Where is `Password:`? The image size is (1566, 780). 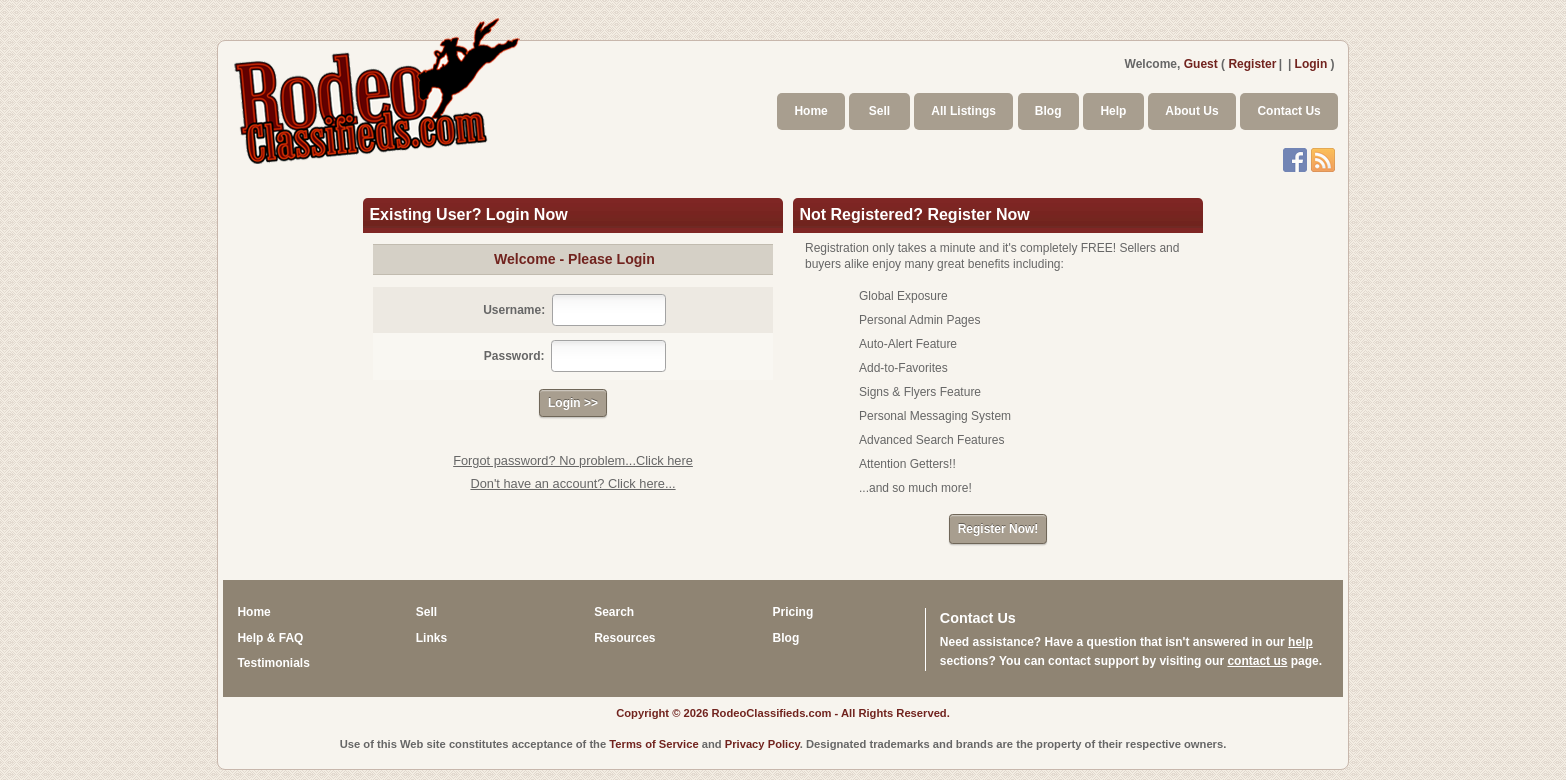
Password: is located at coordinates (514, 356).